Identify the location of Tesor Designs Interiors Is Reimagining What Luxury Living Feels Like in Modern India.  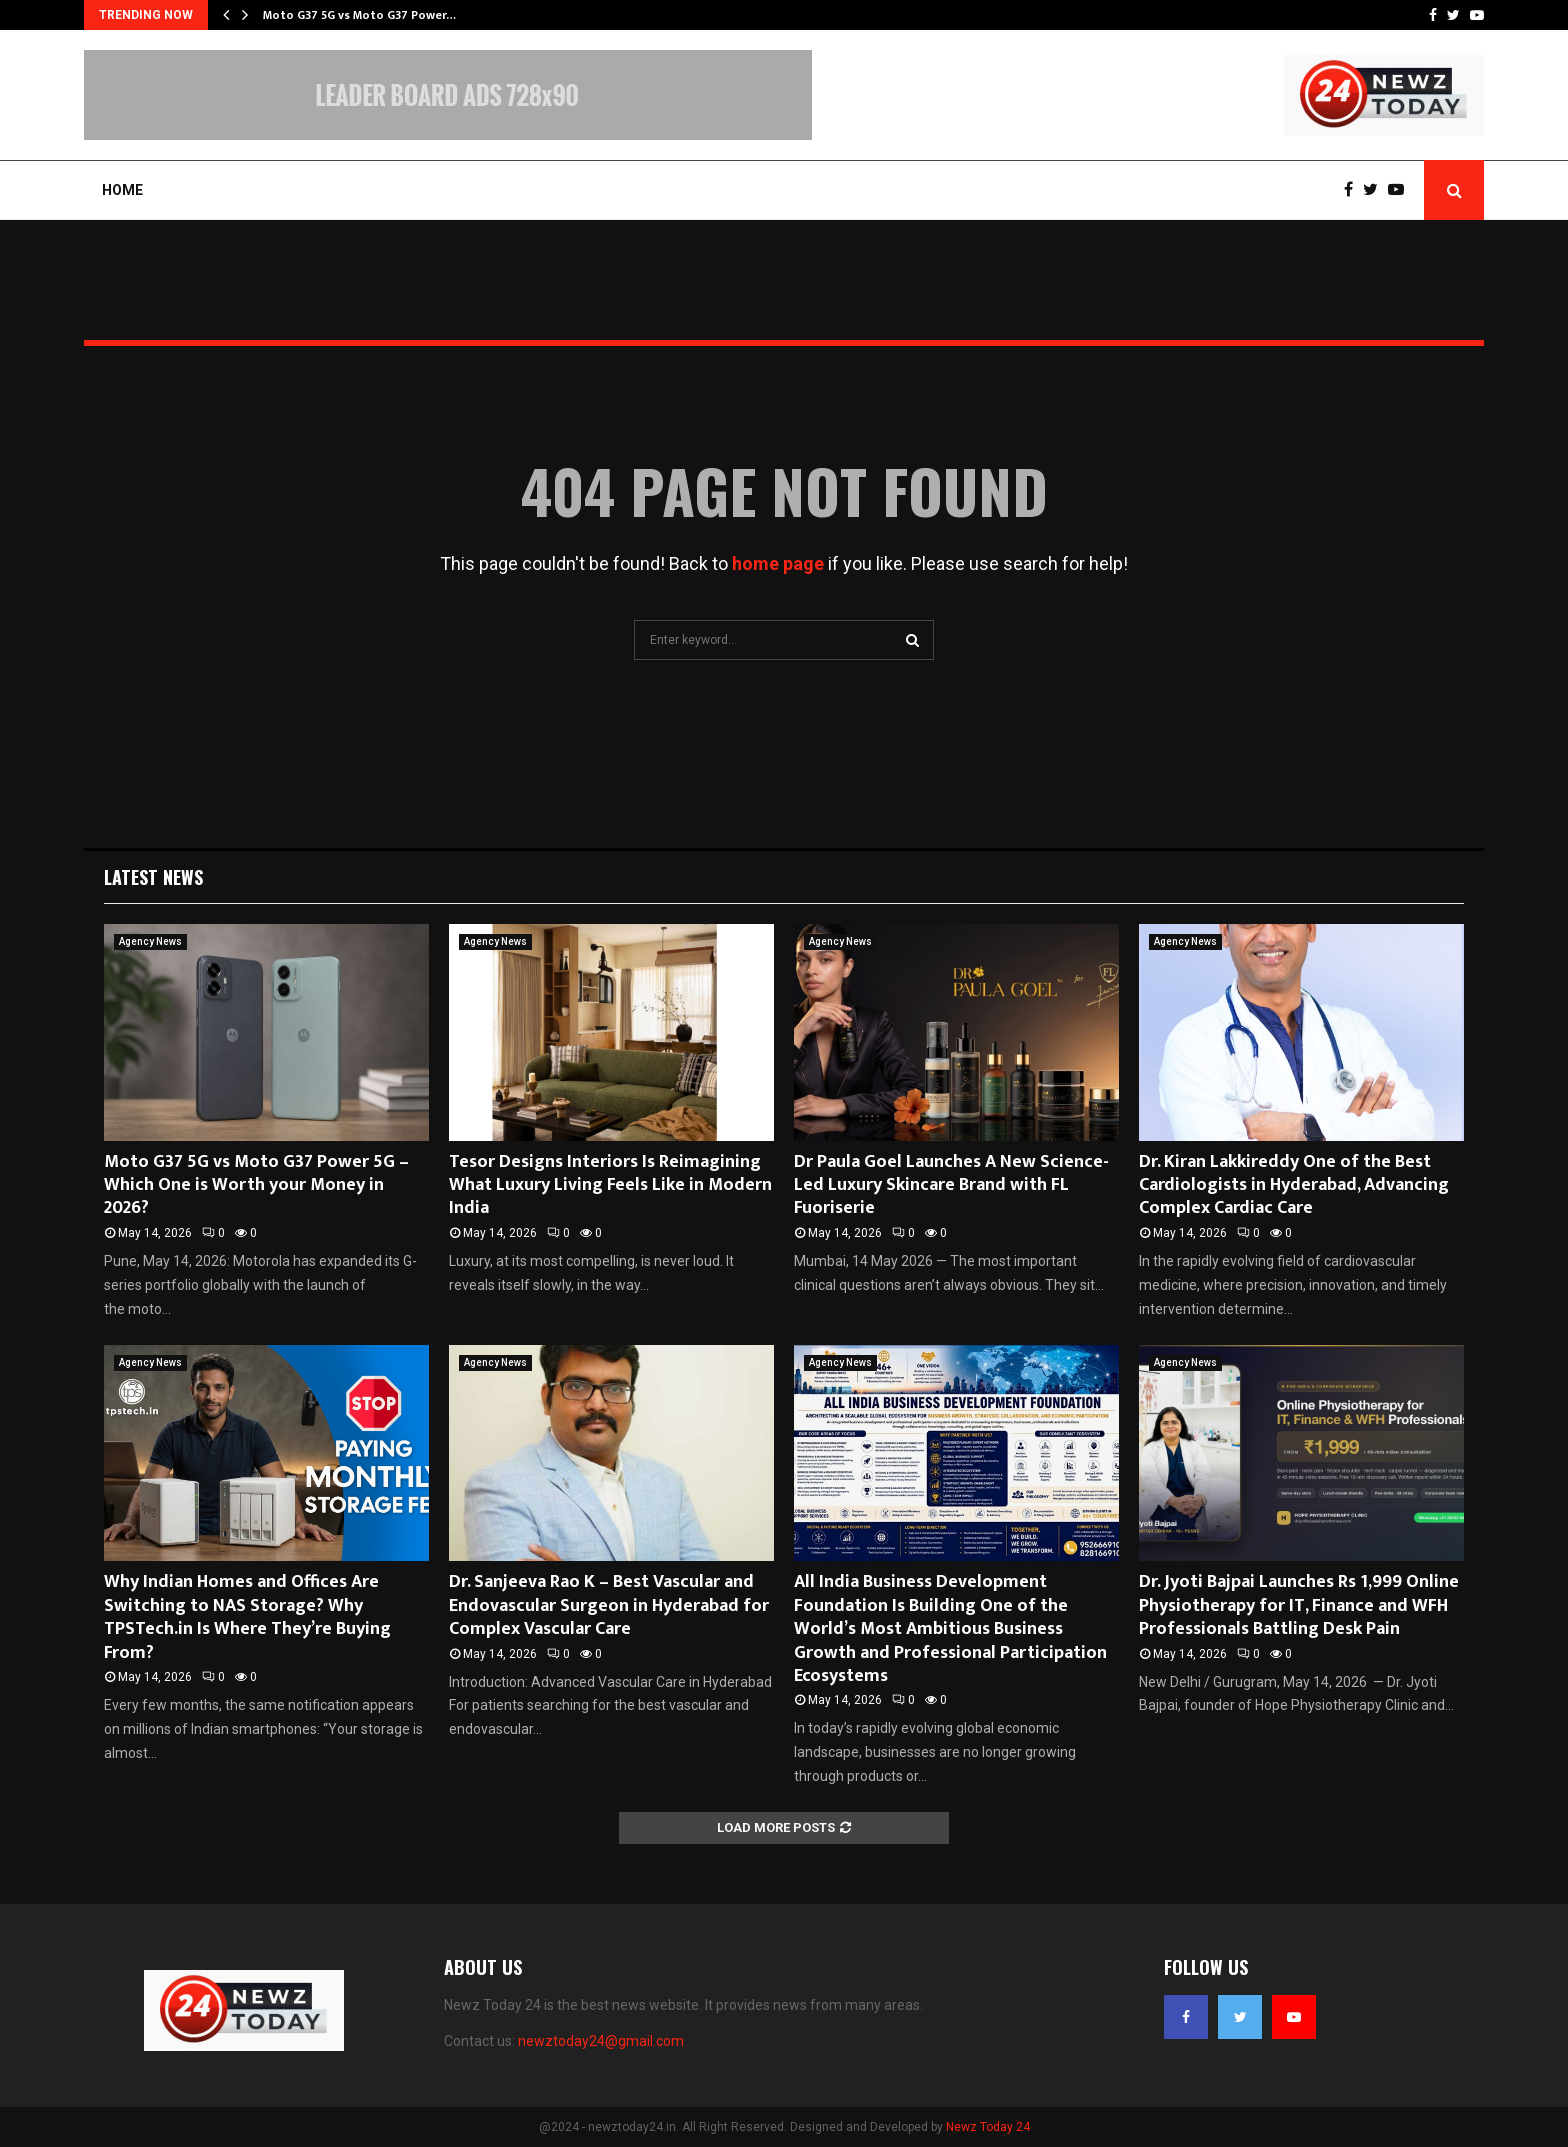
(610, 1185).